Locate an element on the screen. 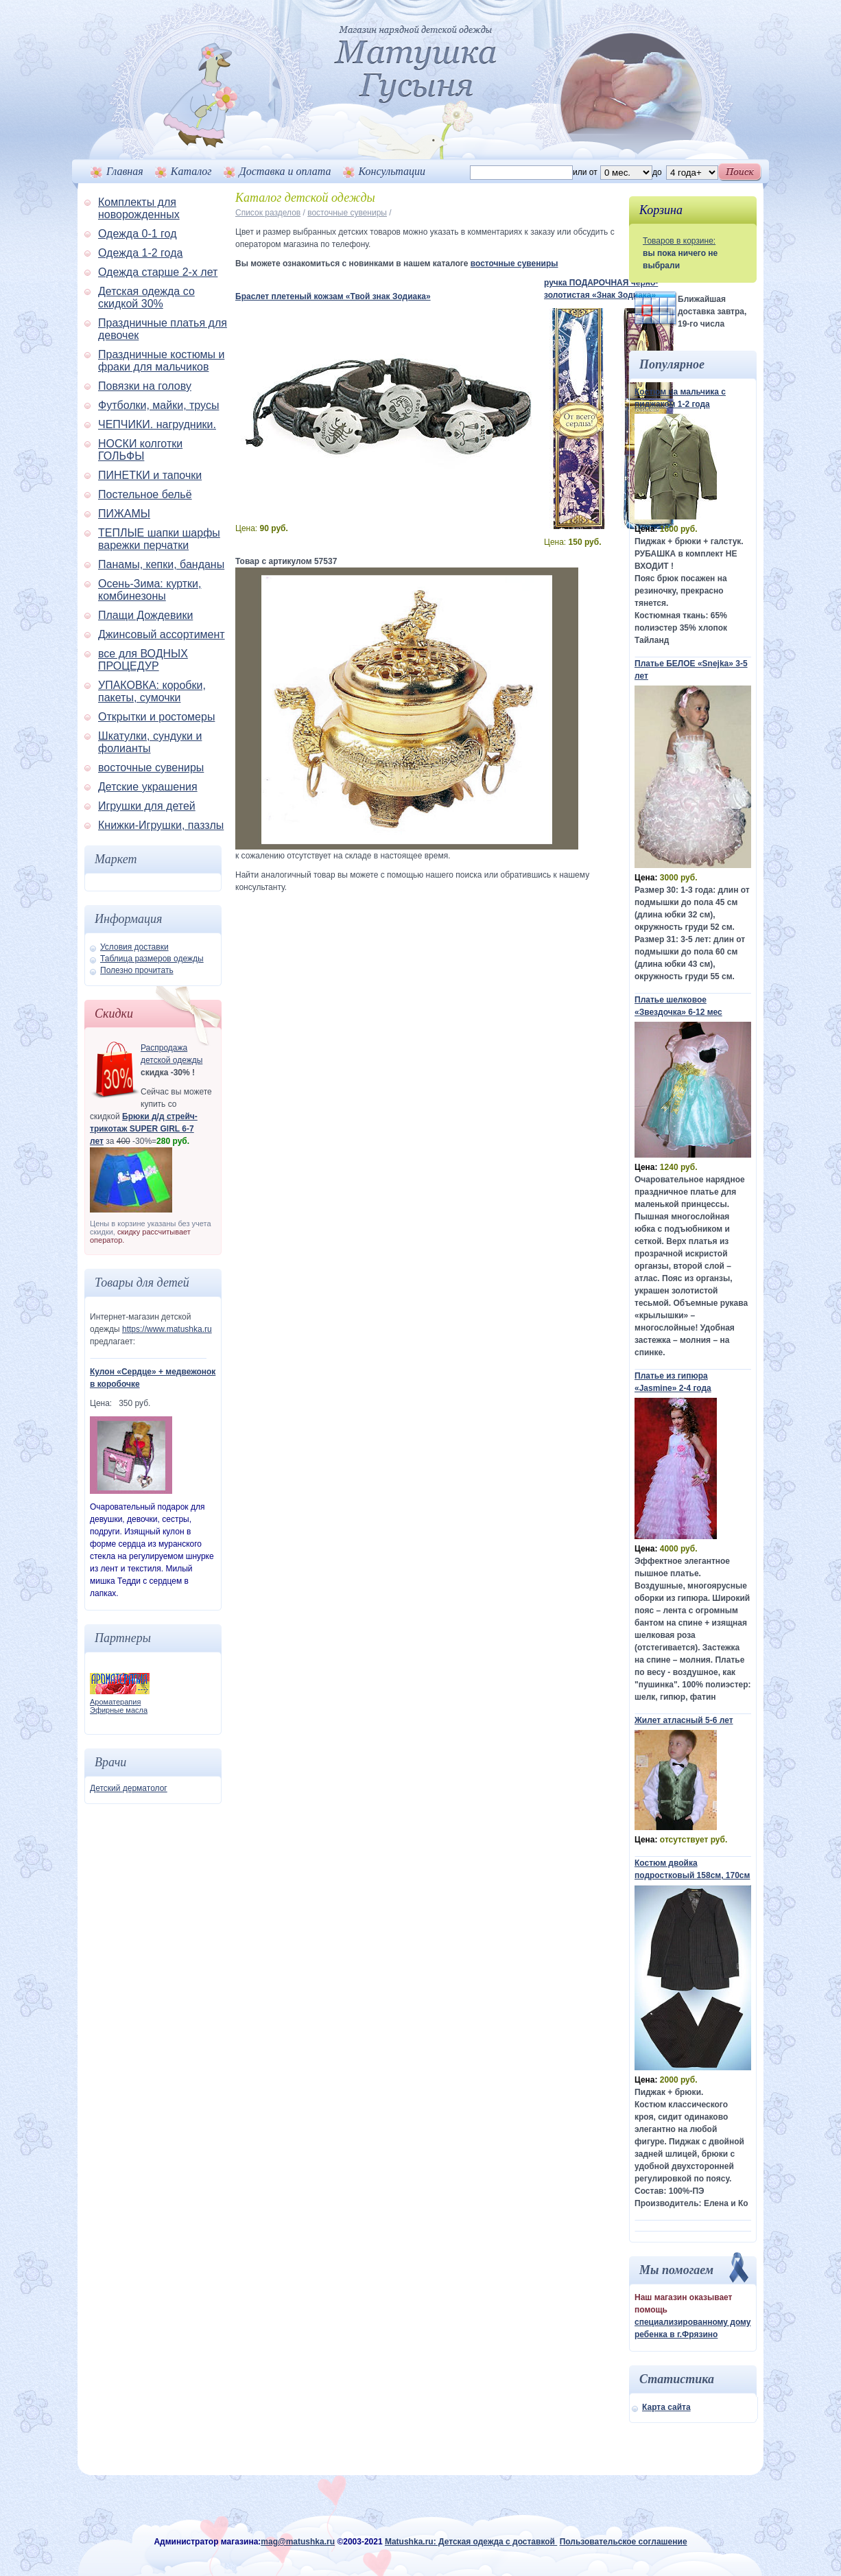  ПИНЕТКИ и тапочки is located at coordinates (150, 475).